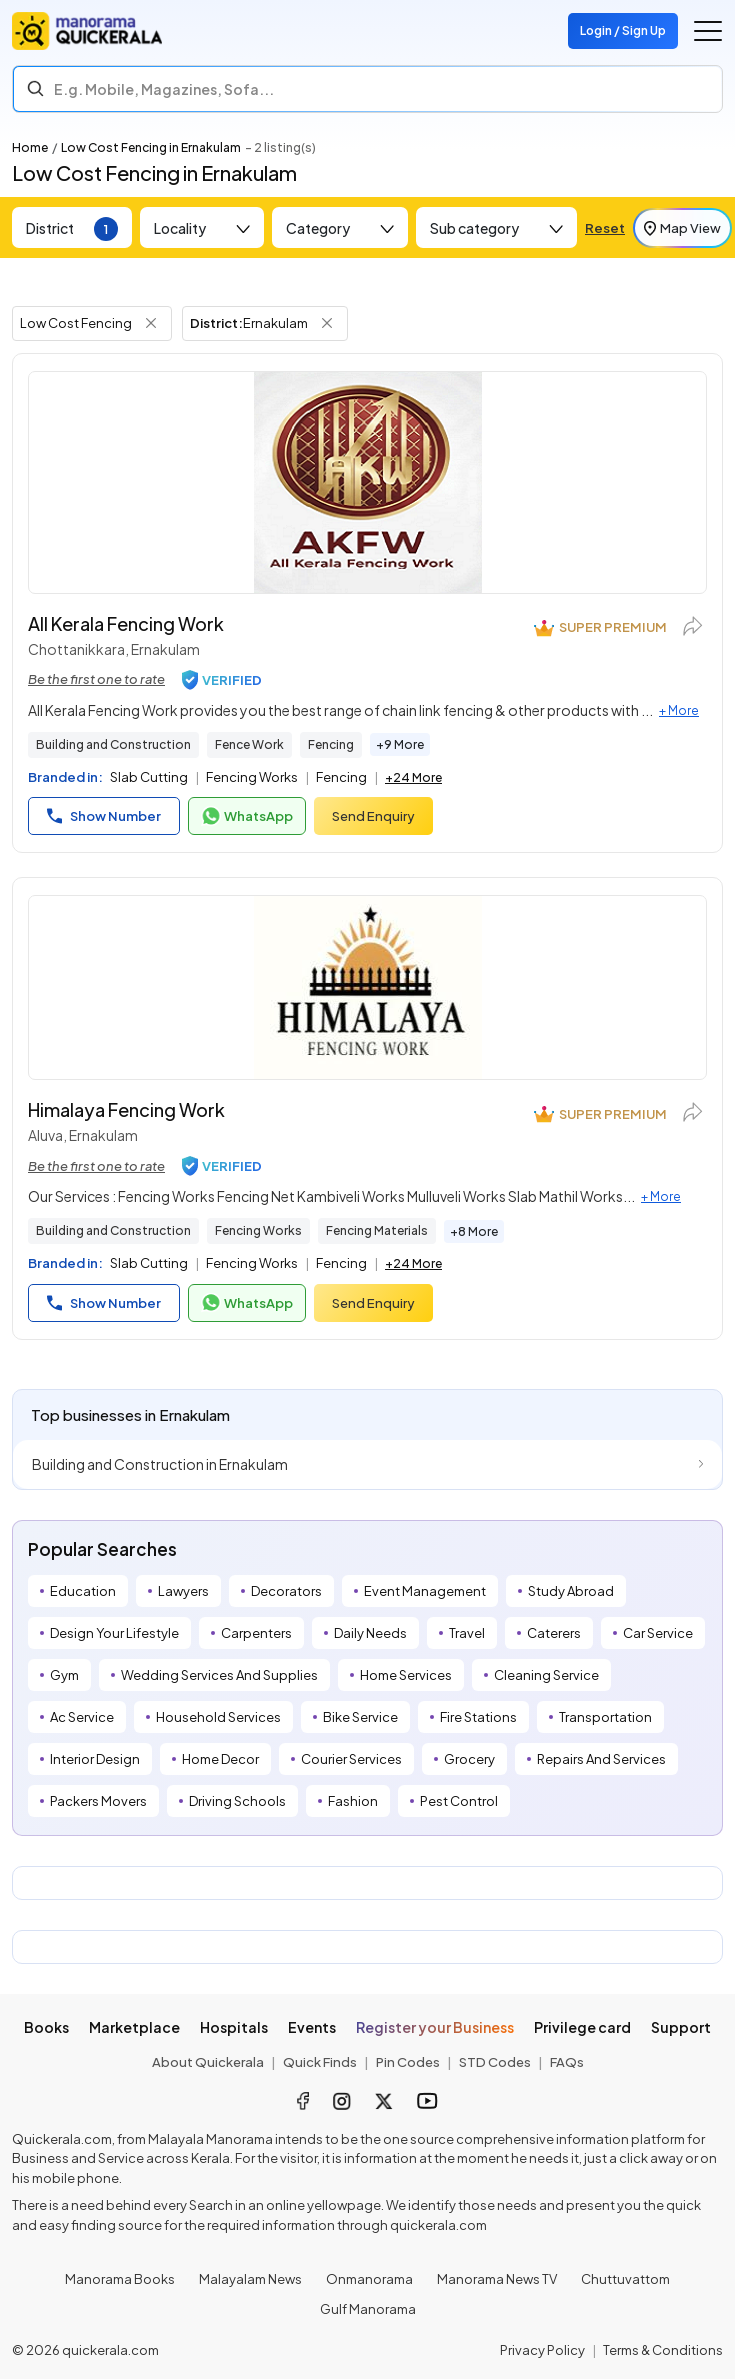 The width and height of the screenshot is (735, 2379). I want to click on Login / Sign Up, so click(623, 30).